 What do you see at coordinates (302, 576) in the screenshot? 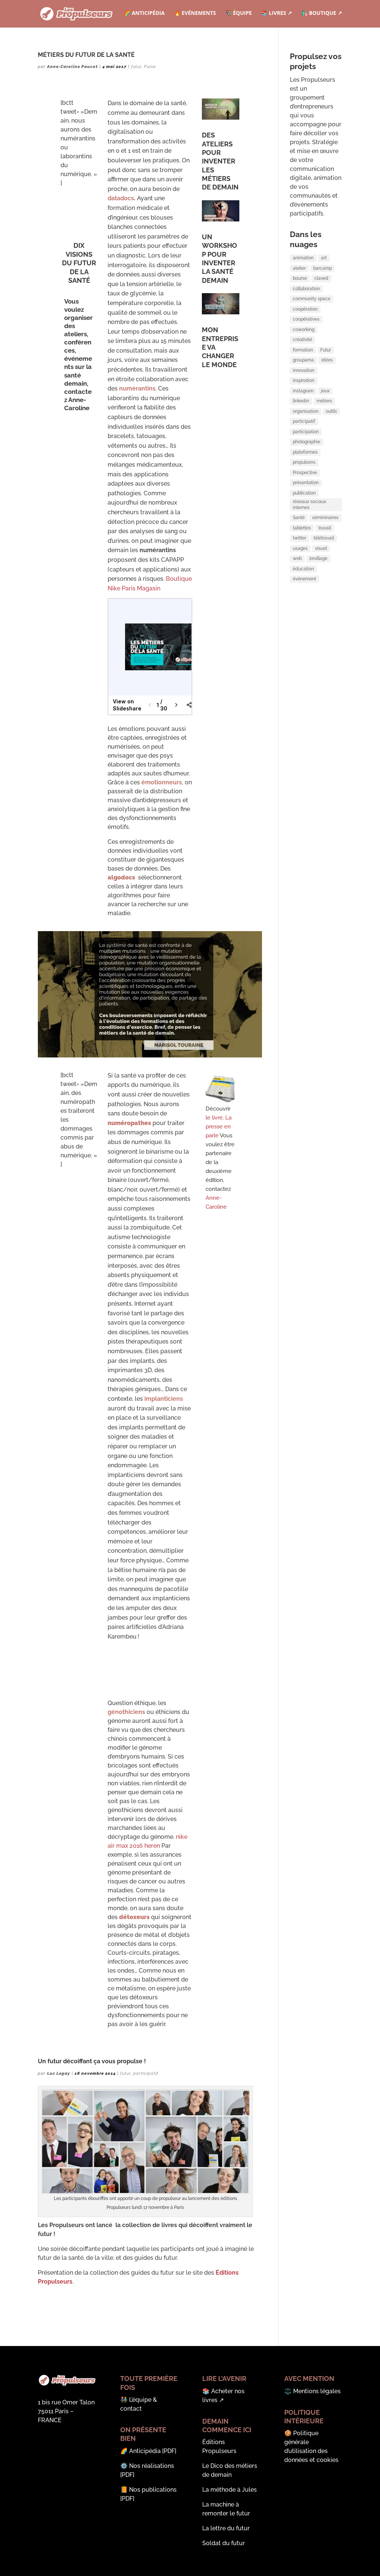
I see `tablettes [tablettes (1 élément)]` at bounding box center [302, 576].